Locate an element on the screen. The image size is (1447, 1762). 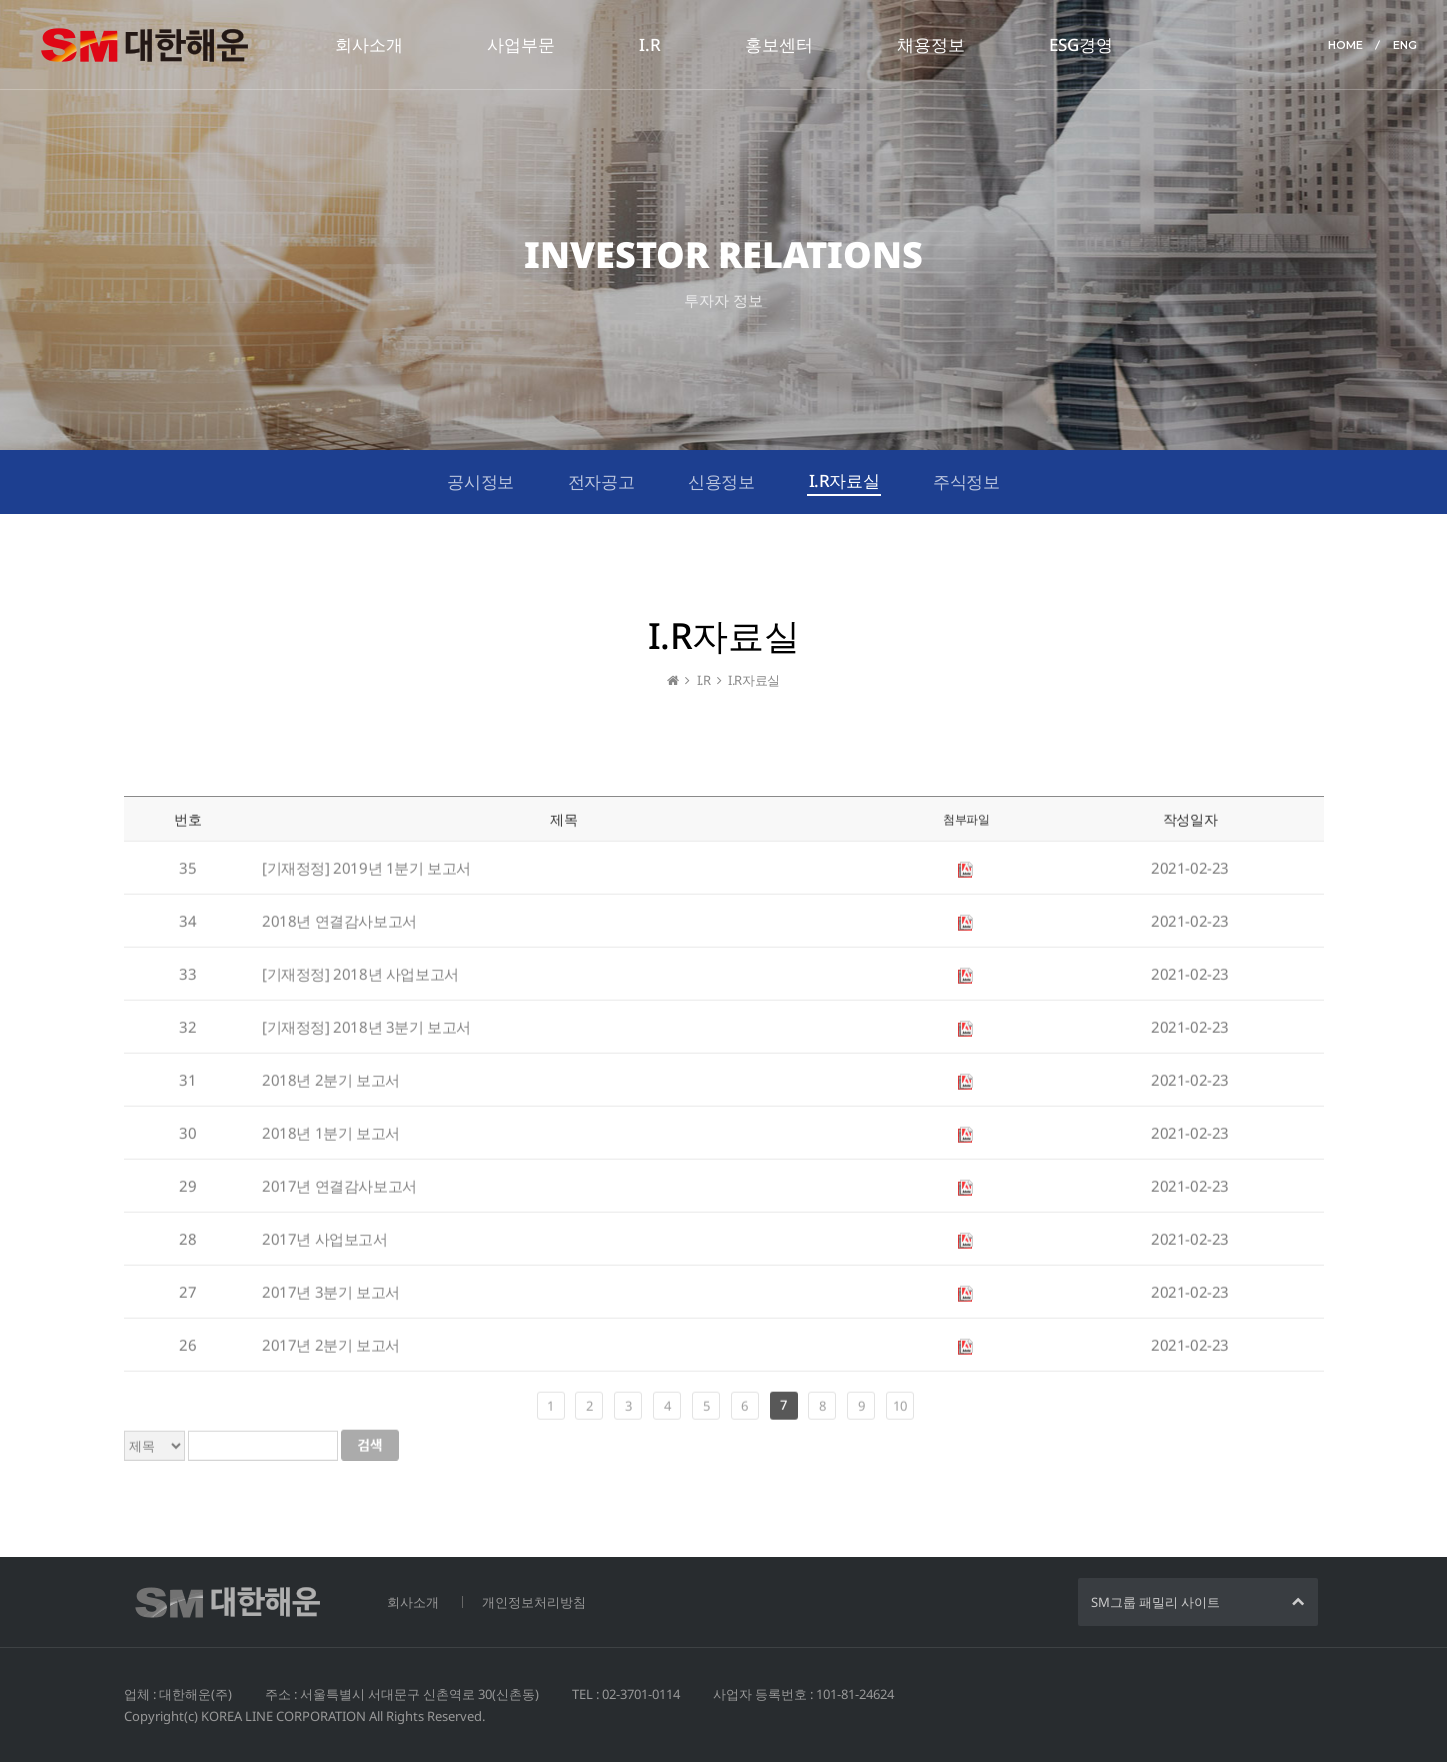
2018년 1분기 보고서 is located at coordinates (331, 1139).